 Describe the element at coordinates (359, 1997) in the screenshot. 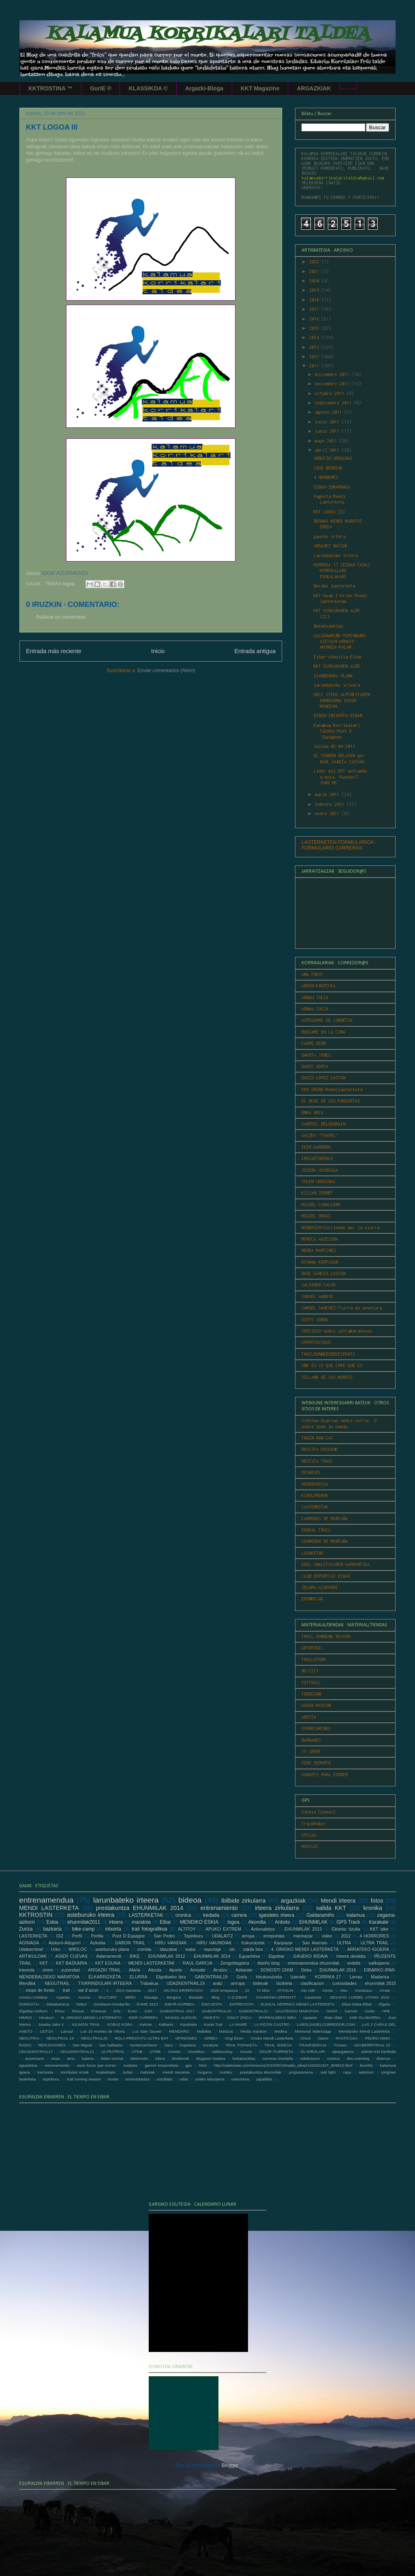

I see `DESAFIO LURBEL AITANA 2015` at that location.